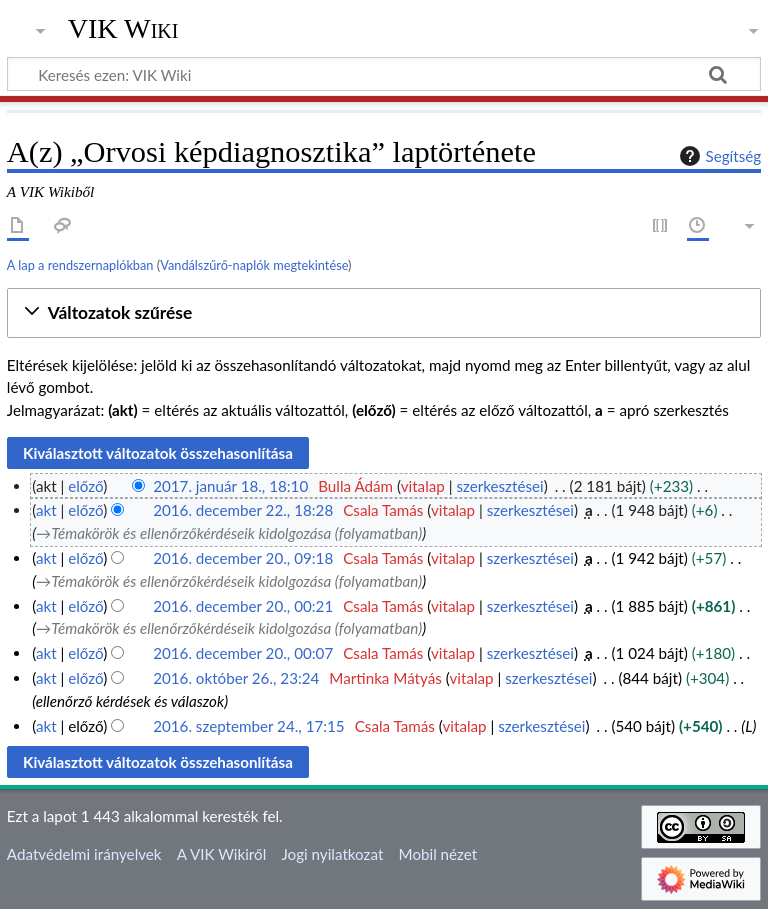  I want to click on szerkesztései, so click(499, 486).